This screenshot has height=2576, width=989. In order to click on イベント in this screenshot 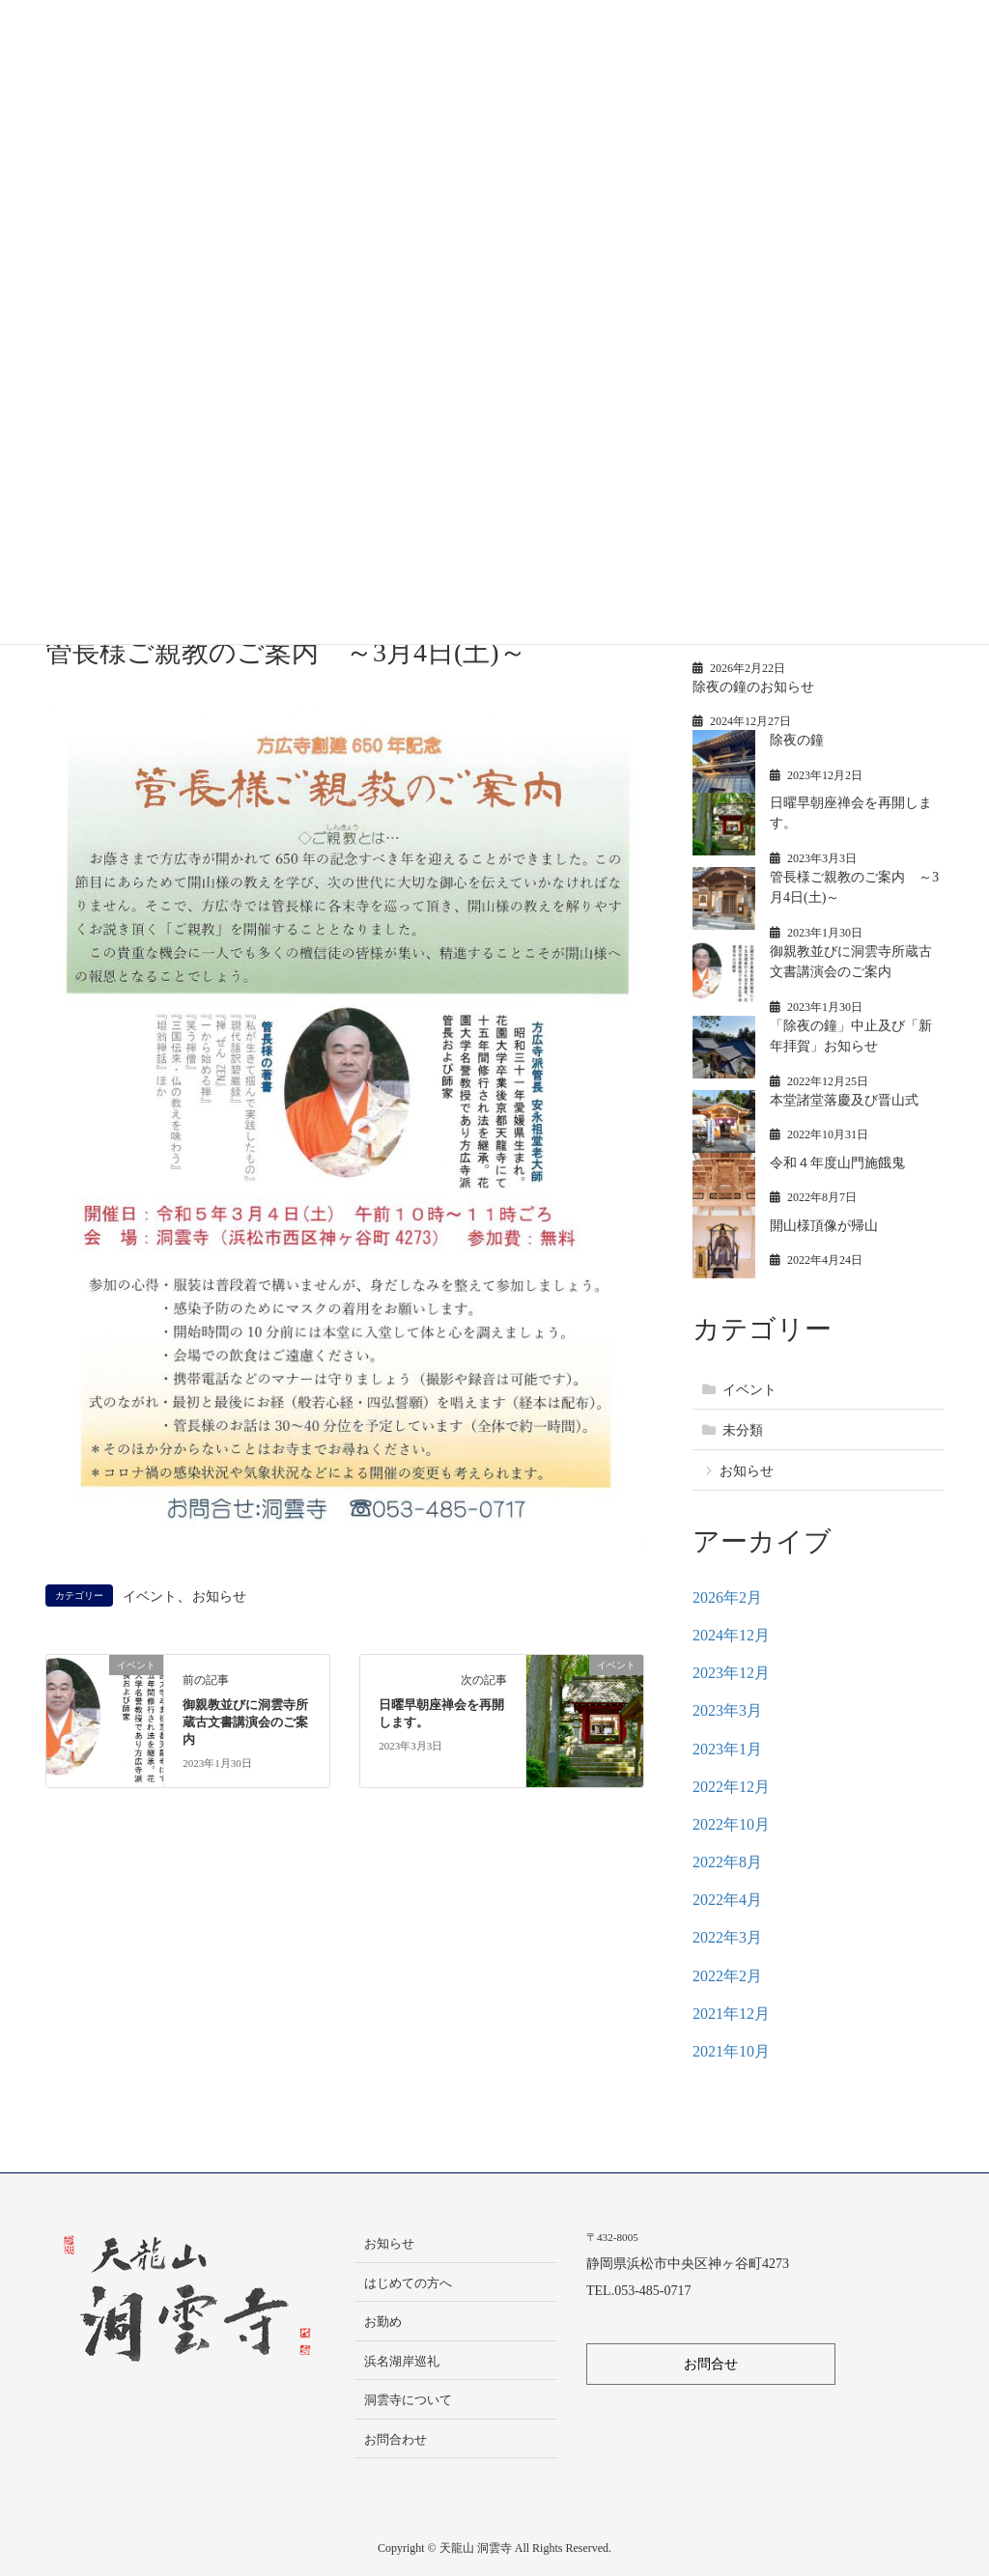, I will do `click(150, 1596)`.